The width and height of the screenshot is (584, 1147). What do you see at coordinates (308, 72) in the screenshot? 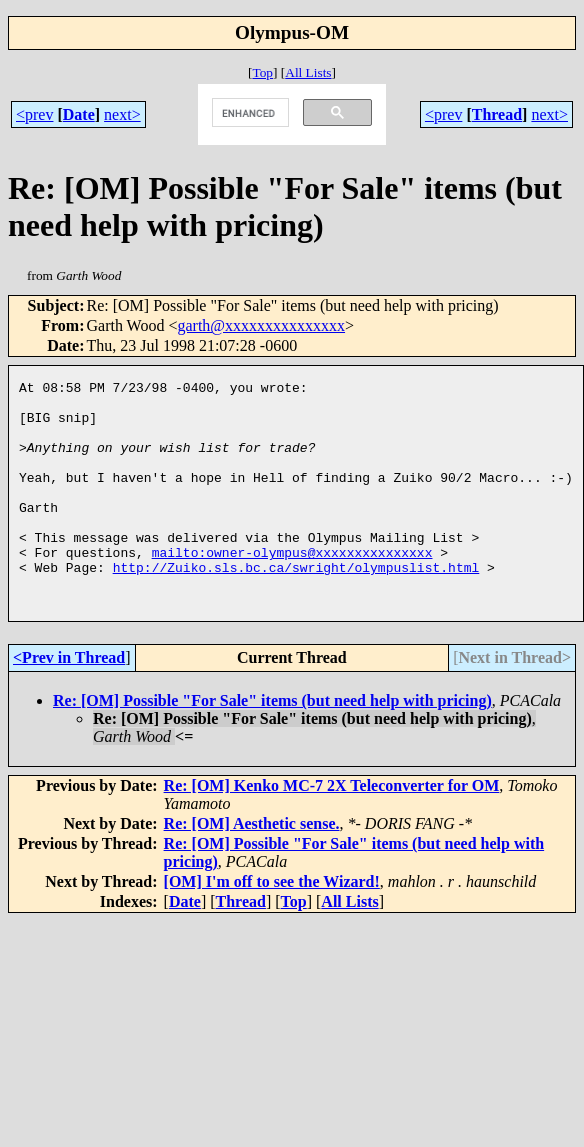
I see `All Lists` at bounding box center [308, 72].